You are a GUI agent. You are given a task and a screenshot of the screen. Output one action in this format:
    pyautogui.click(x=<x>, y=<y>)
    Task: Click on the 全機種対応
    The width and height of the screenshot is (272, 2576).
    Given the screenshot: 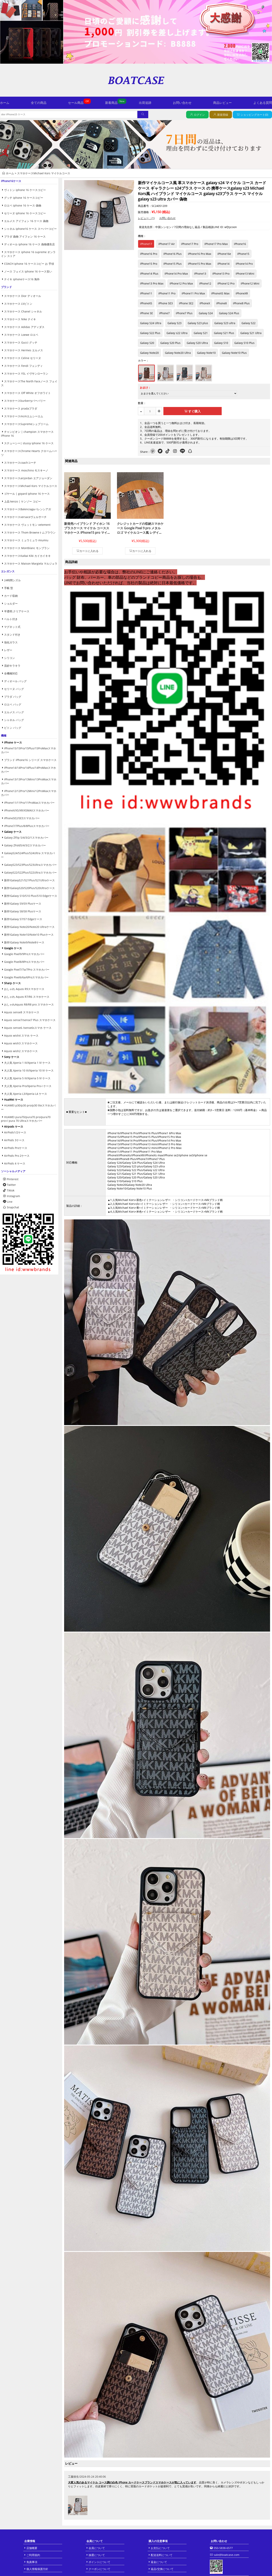 What is the action you would take?
    pyautogui.click(x=11, y=673)
    